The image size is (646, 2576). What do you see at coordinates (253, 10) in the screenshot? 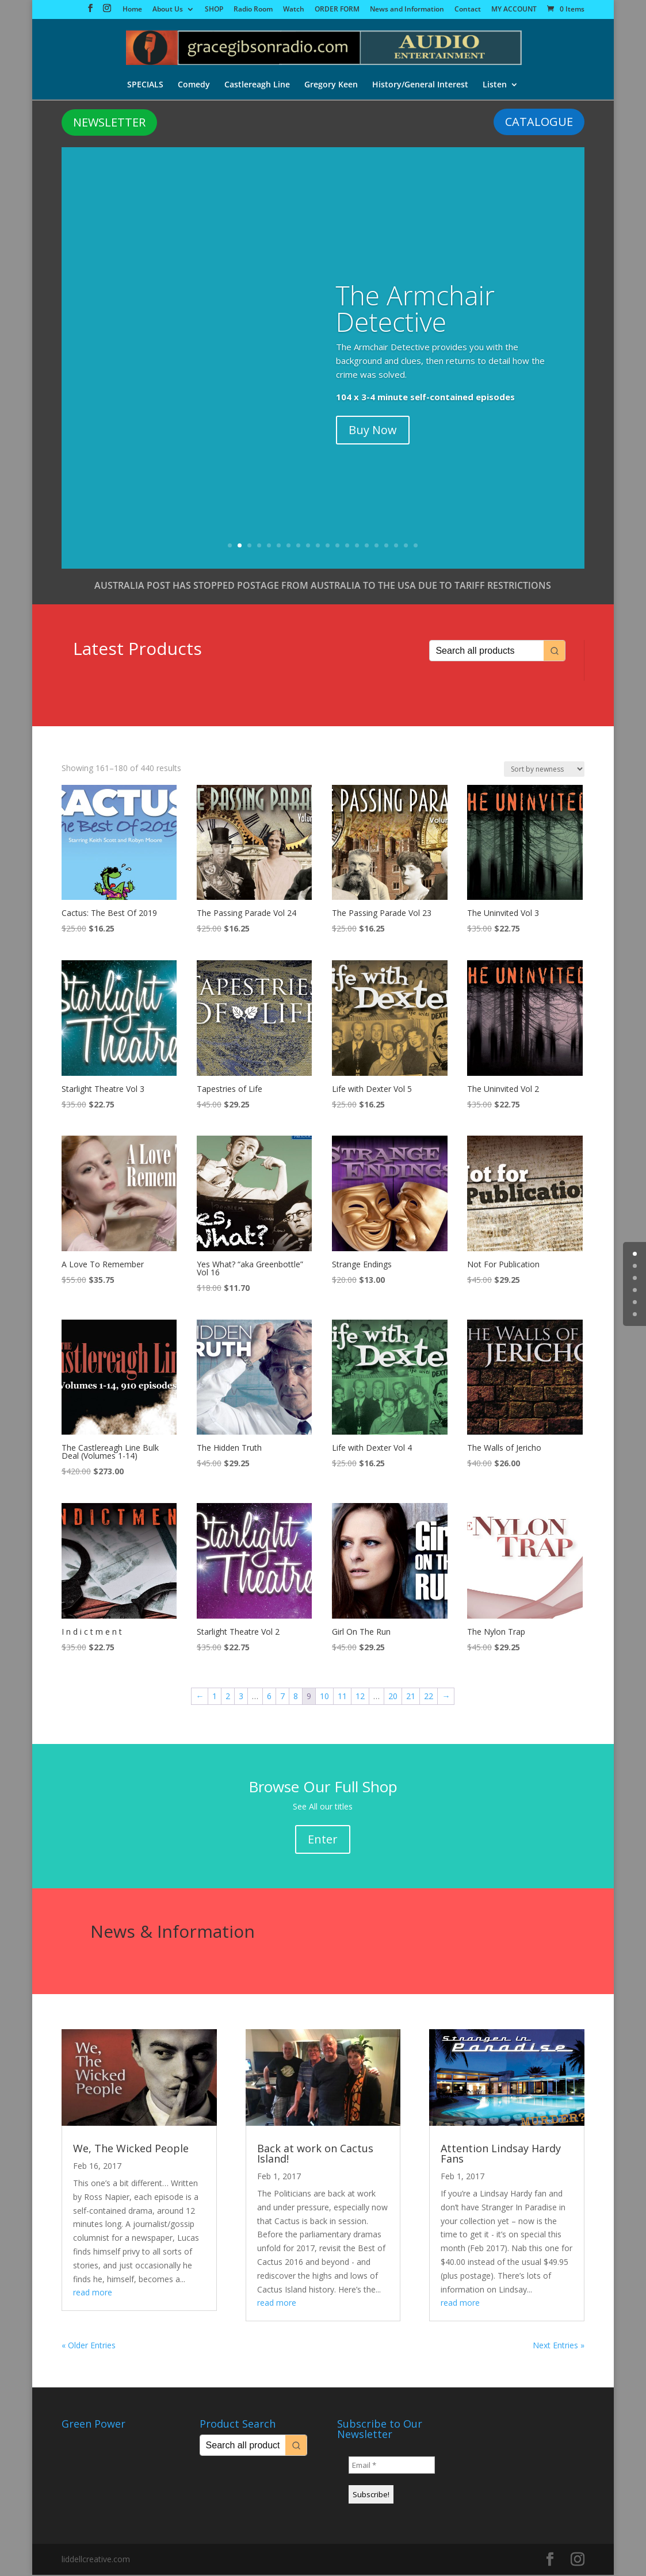
I see `Radio Room` at bounding box center [253, 10].